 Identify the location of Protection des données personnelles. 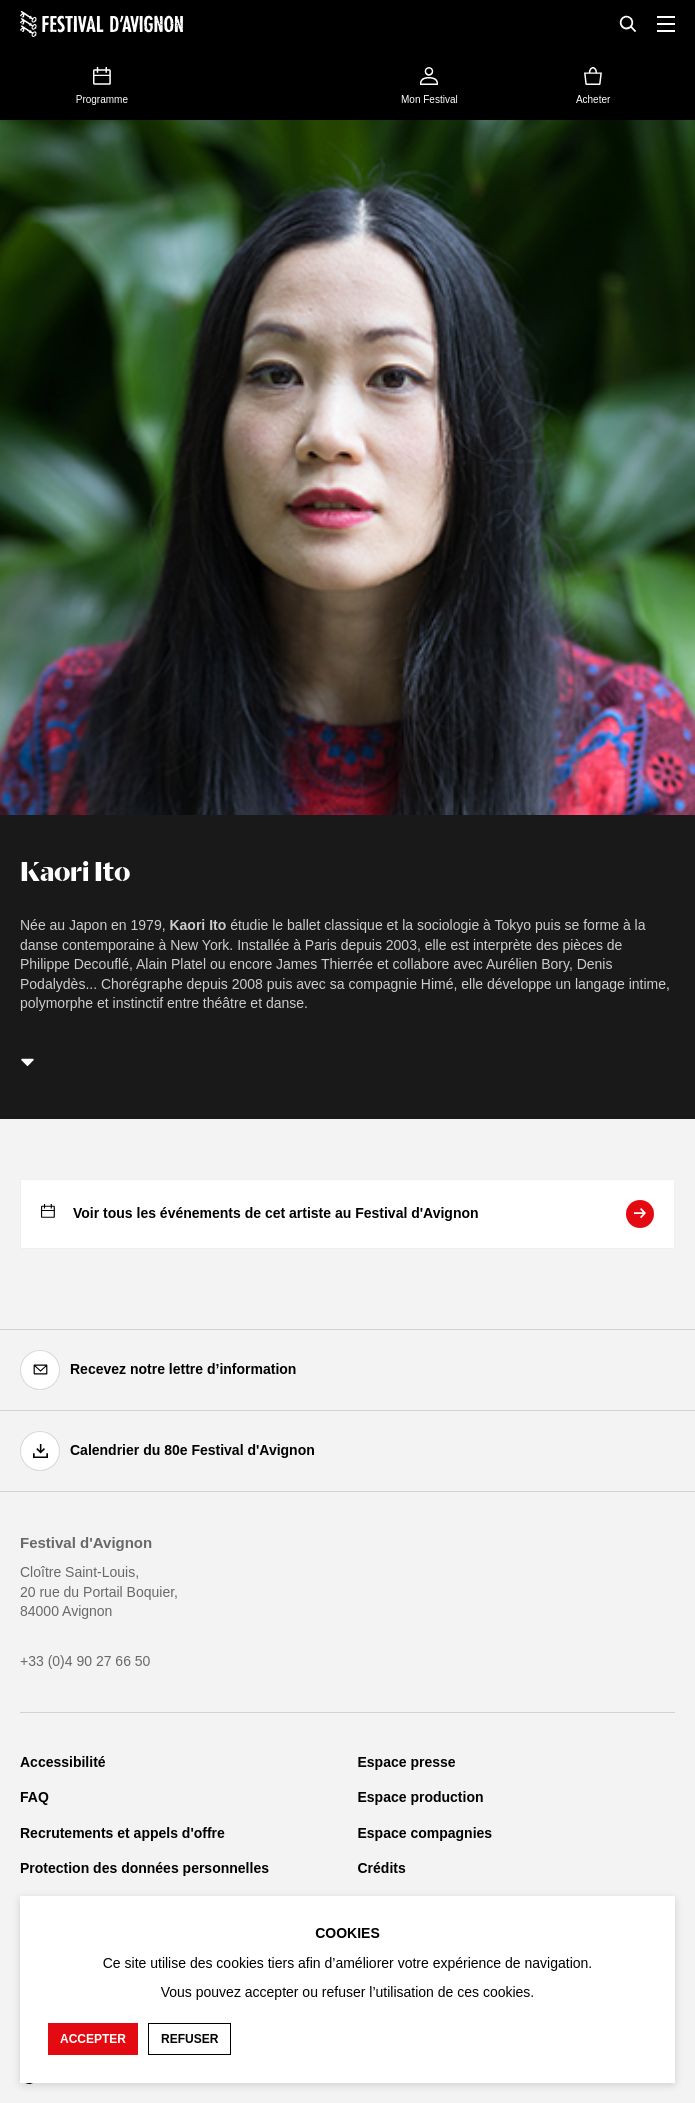
(144, 1868).